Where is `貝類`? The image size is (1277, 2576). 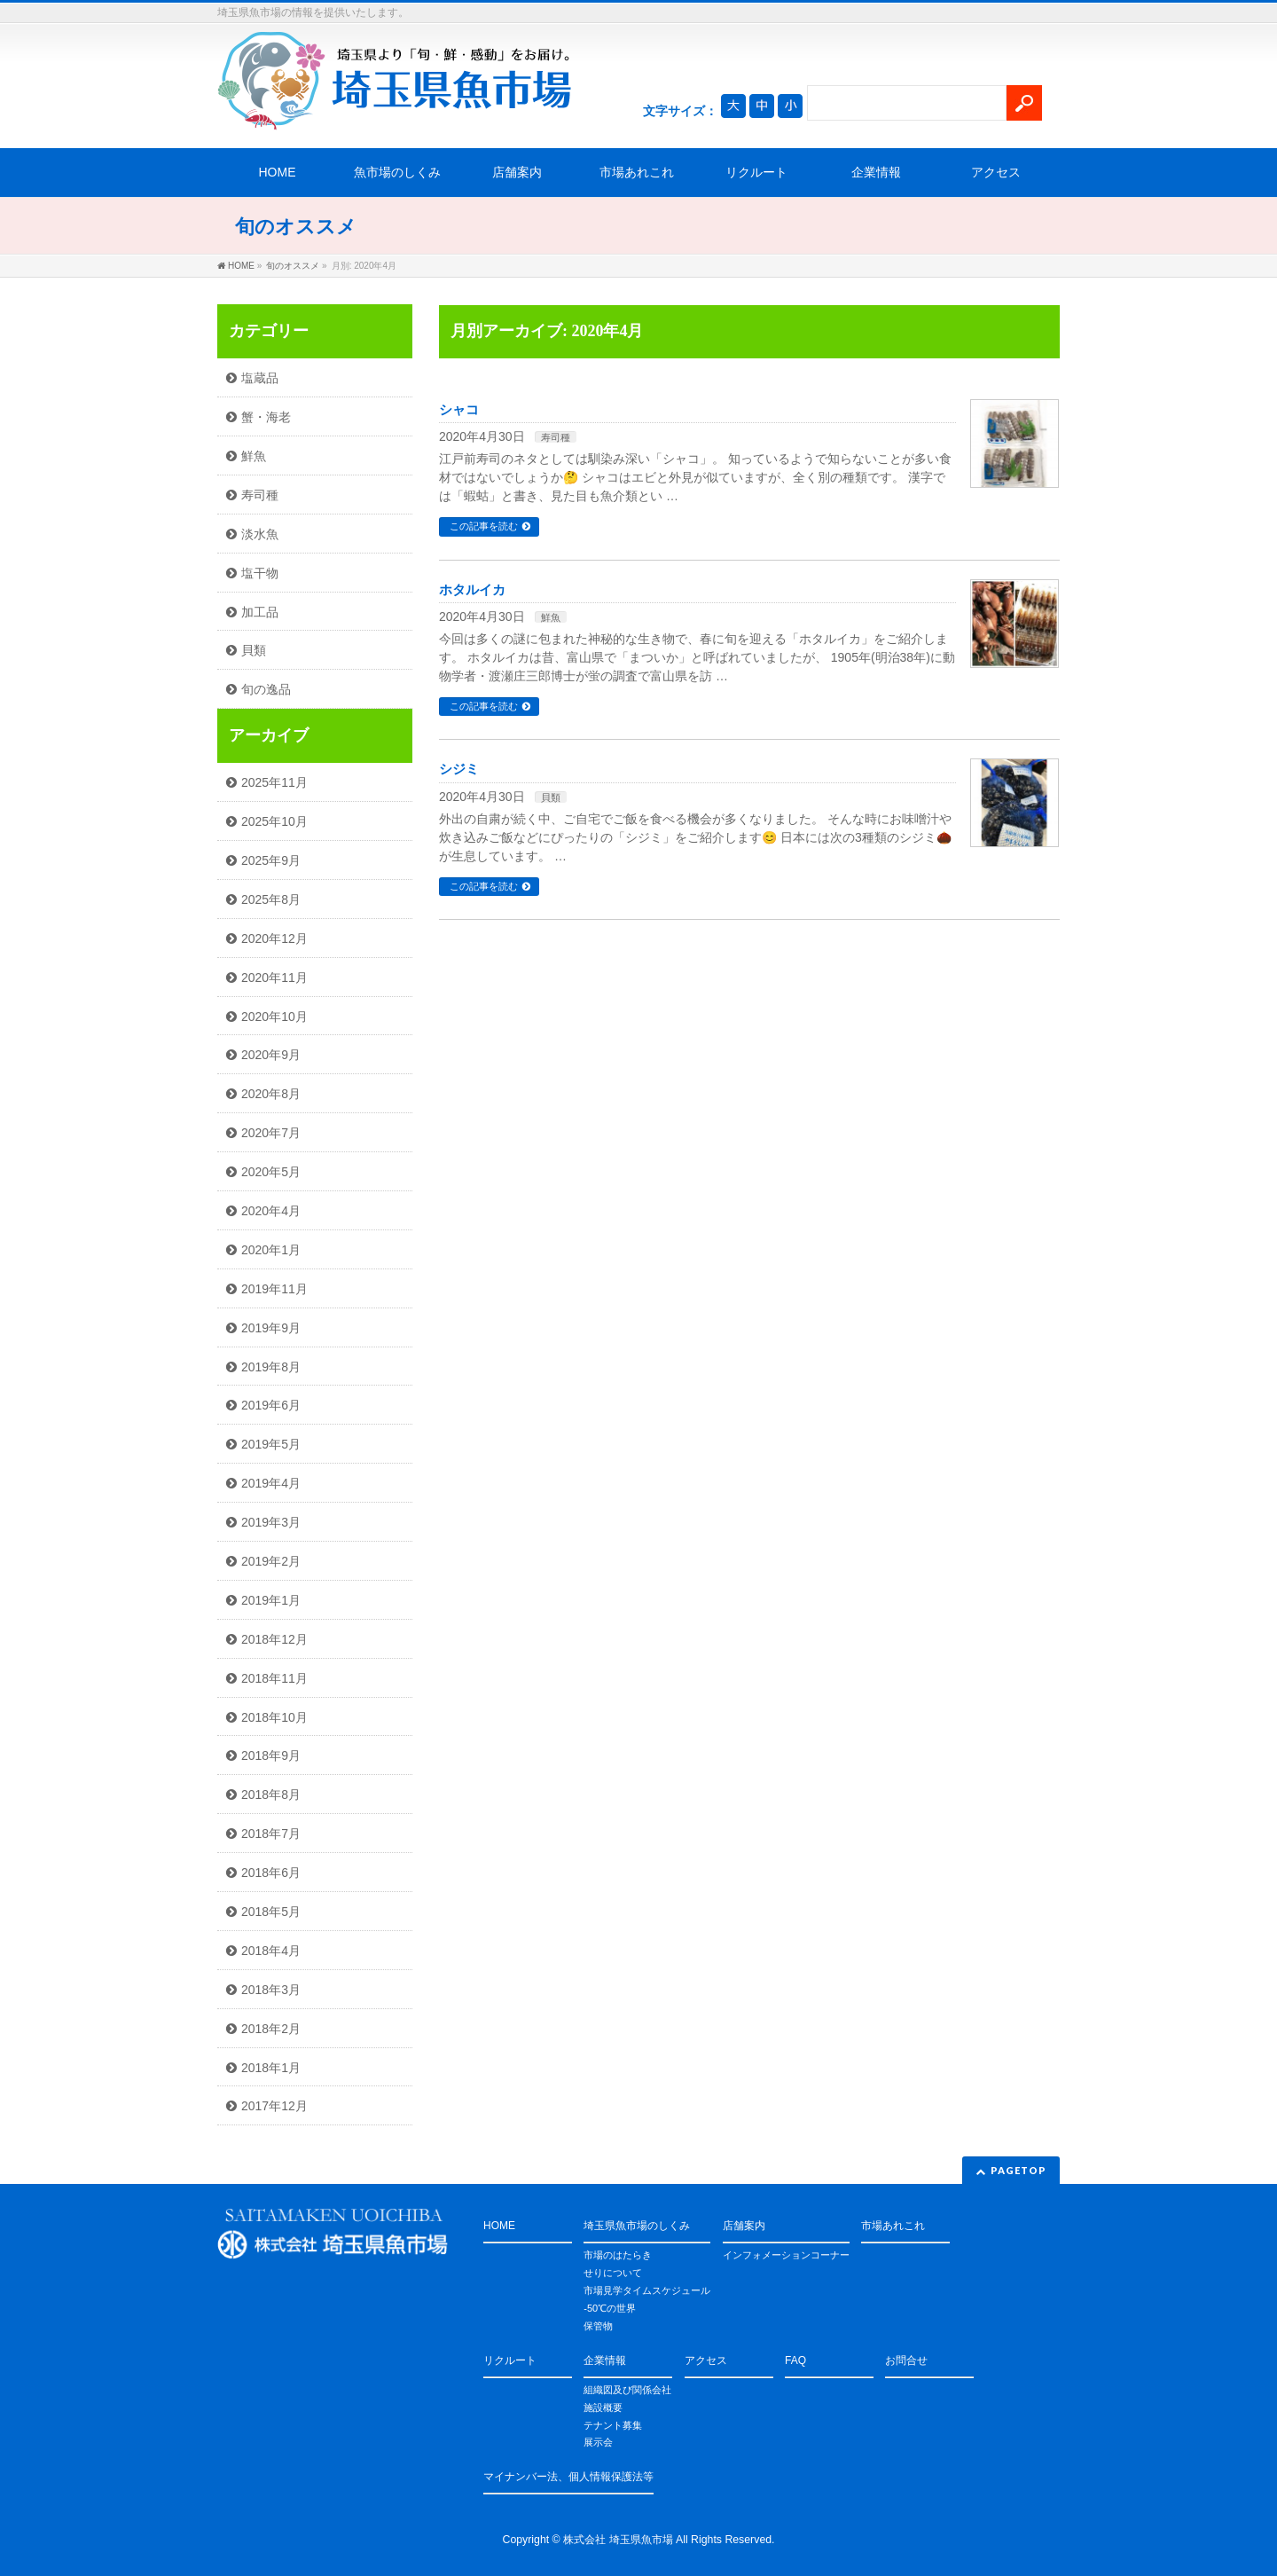
貝類 is located at coordinates (550, 797).